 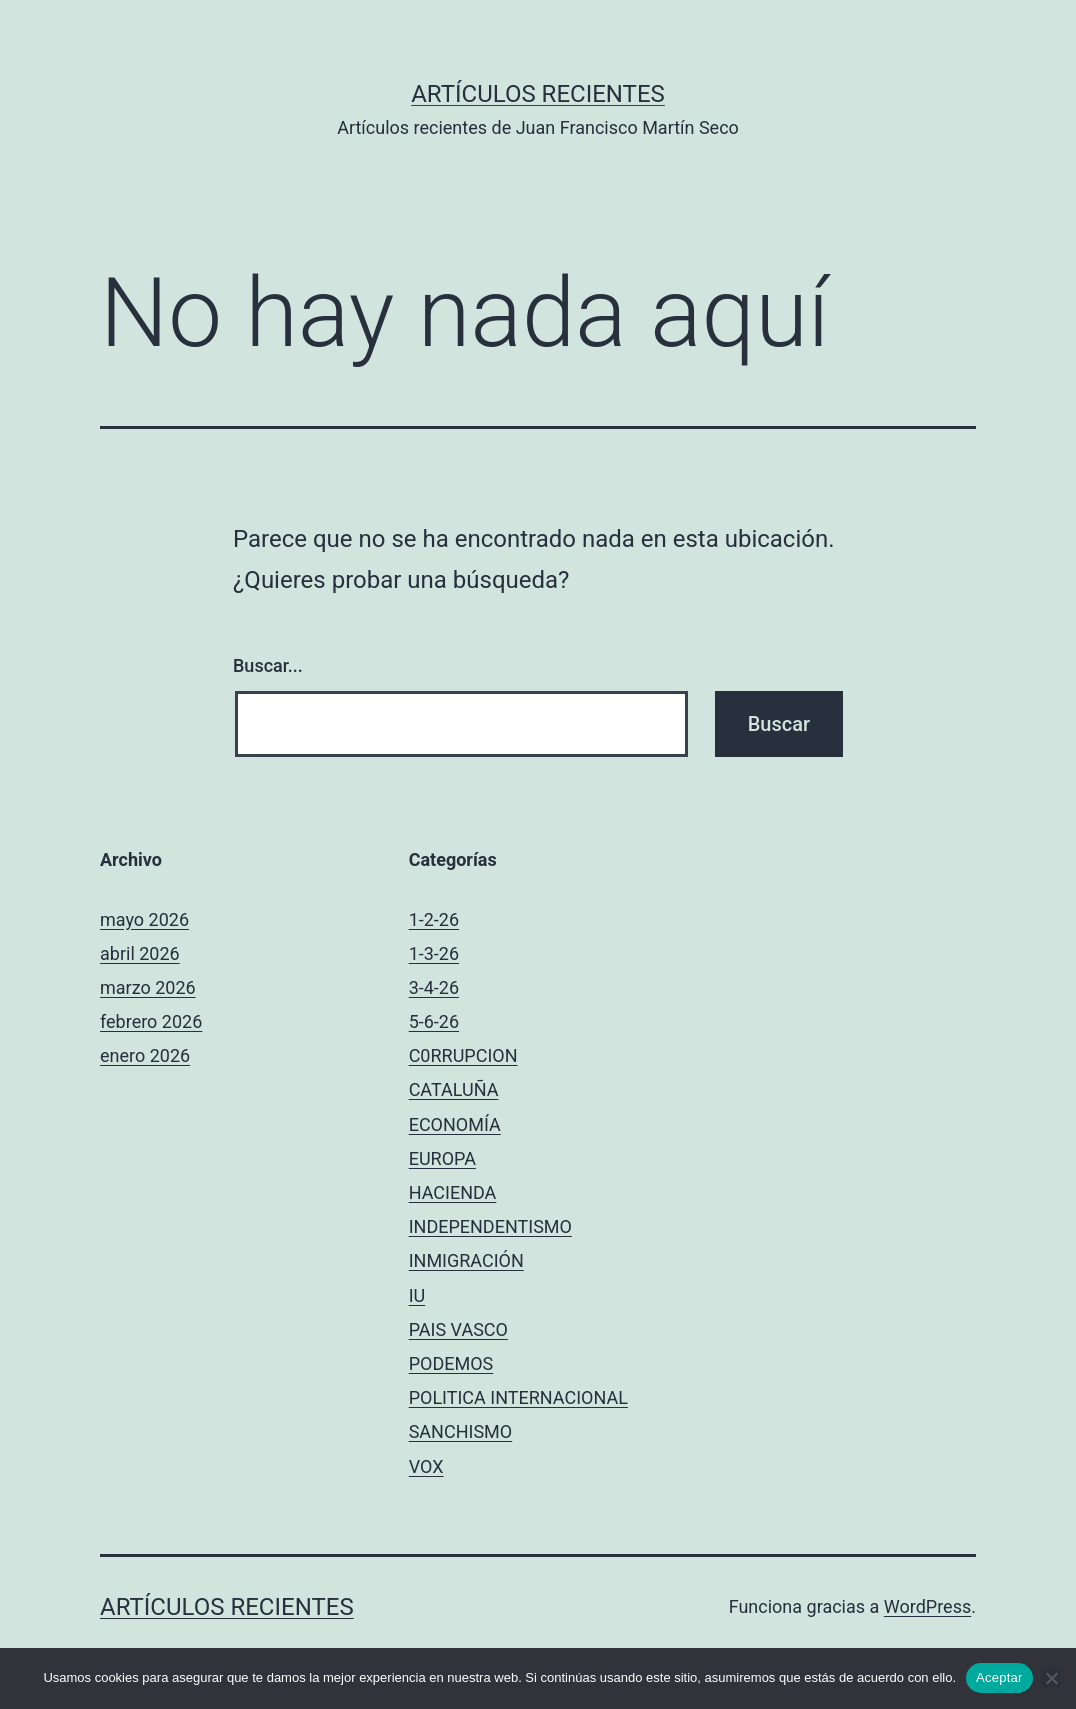 I want to click on 3-4-26, so click(x=434, y=987).